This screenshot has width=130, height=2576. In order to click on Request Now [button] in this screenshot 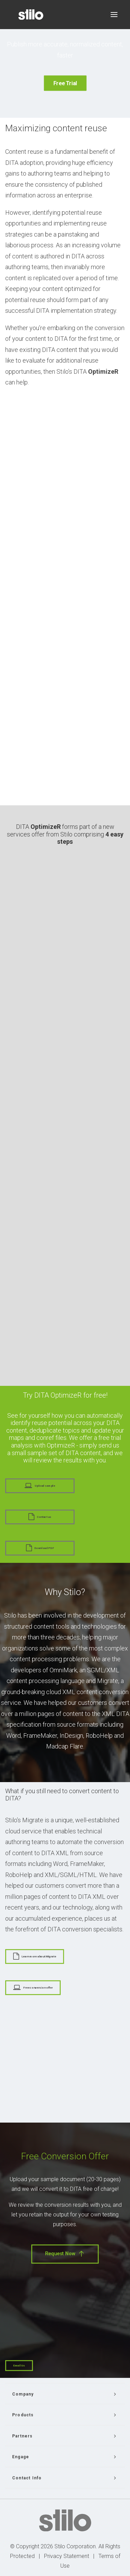, I will do `click(65, 2253)`.